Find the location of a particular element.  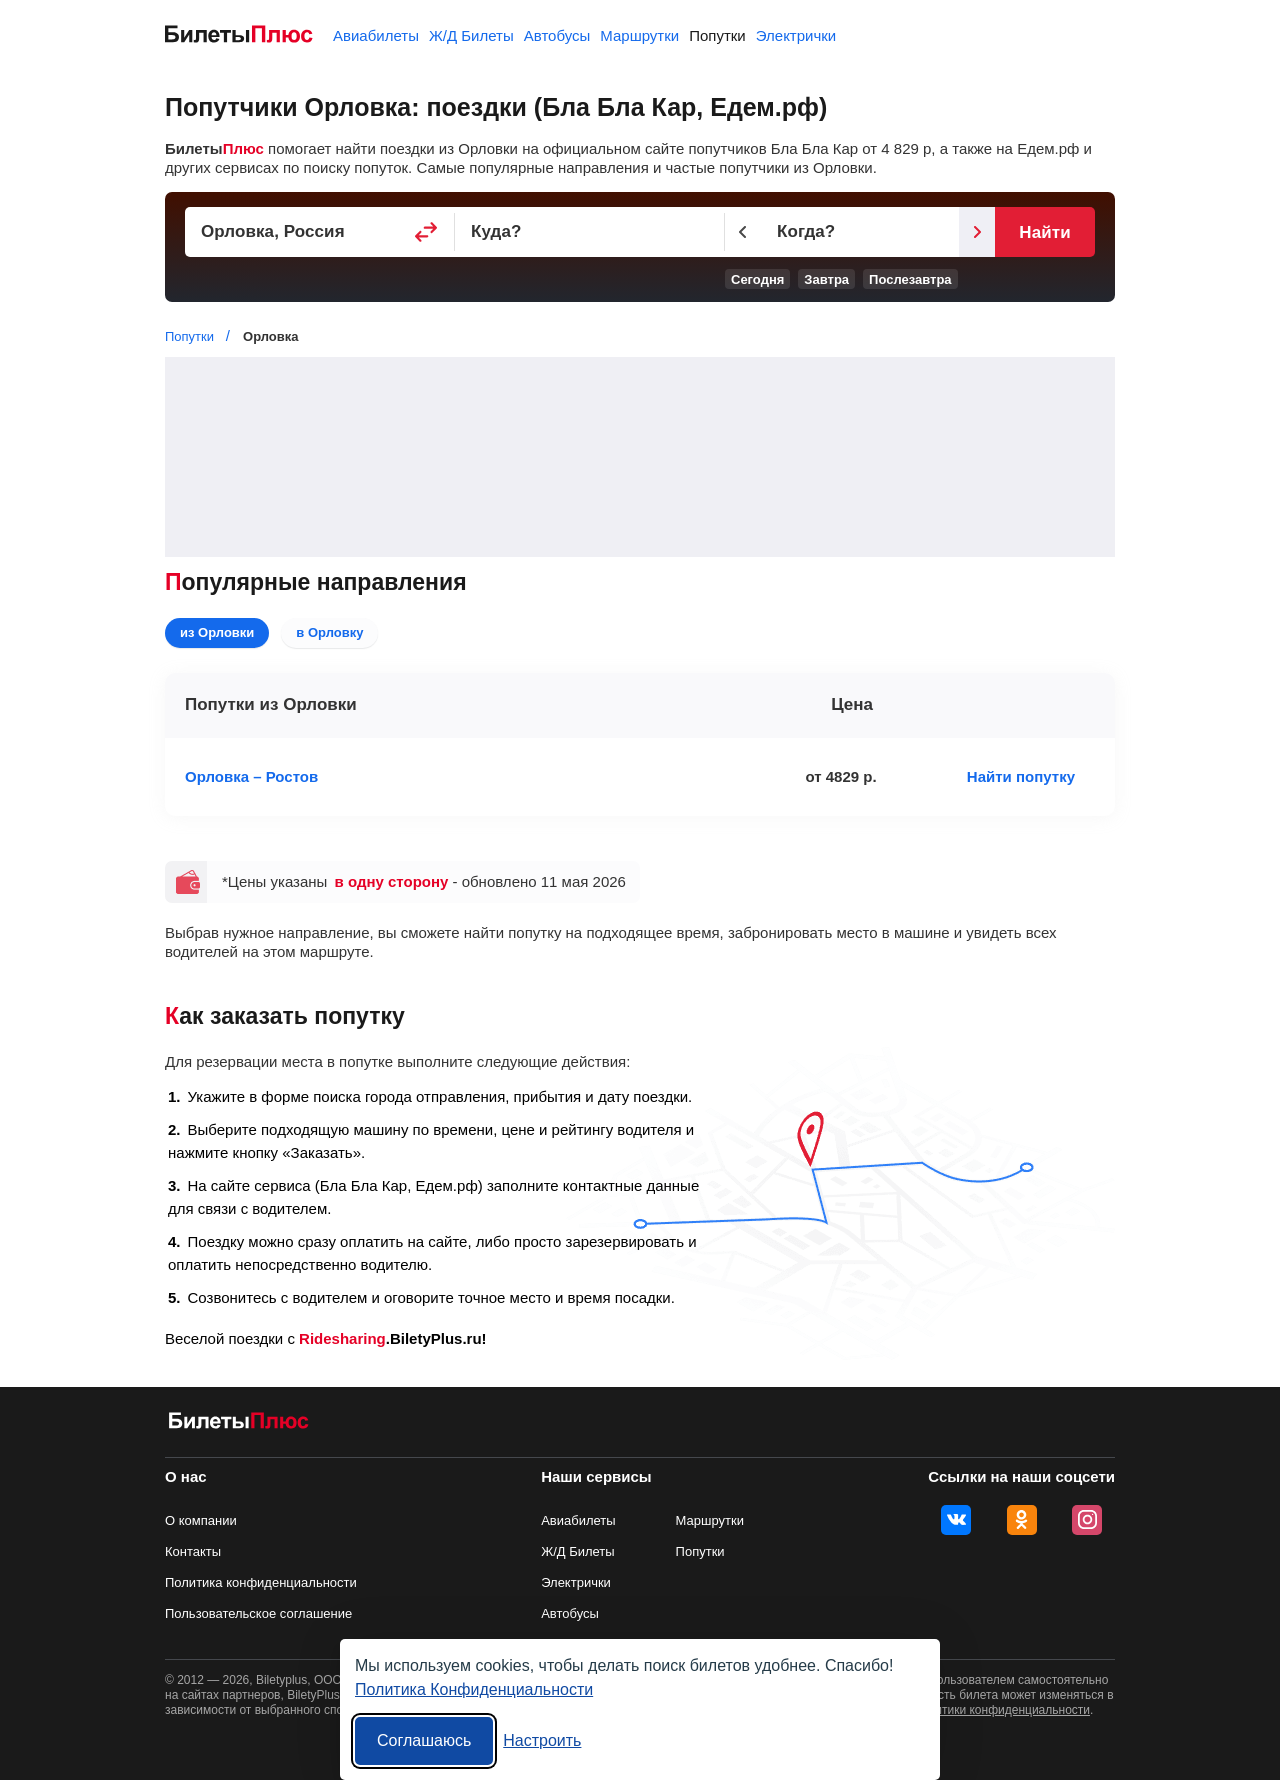

Авиабилеты is located at coordinates (376, 35).